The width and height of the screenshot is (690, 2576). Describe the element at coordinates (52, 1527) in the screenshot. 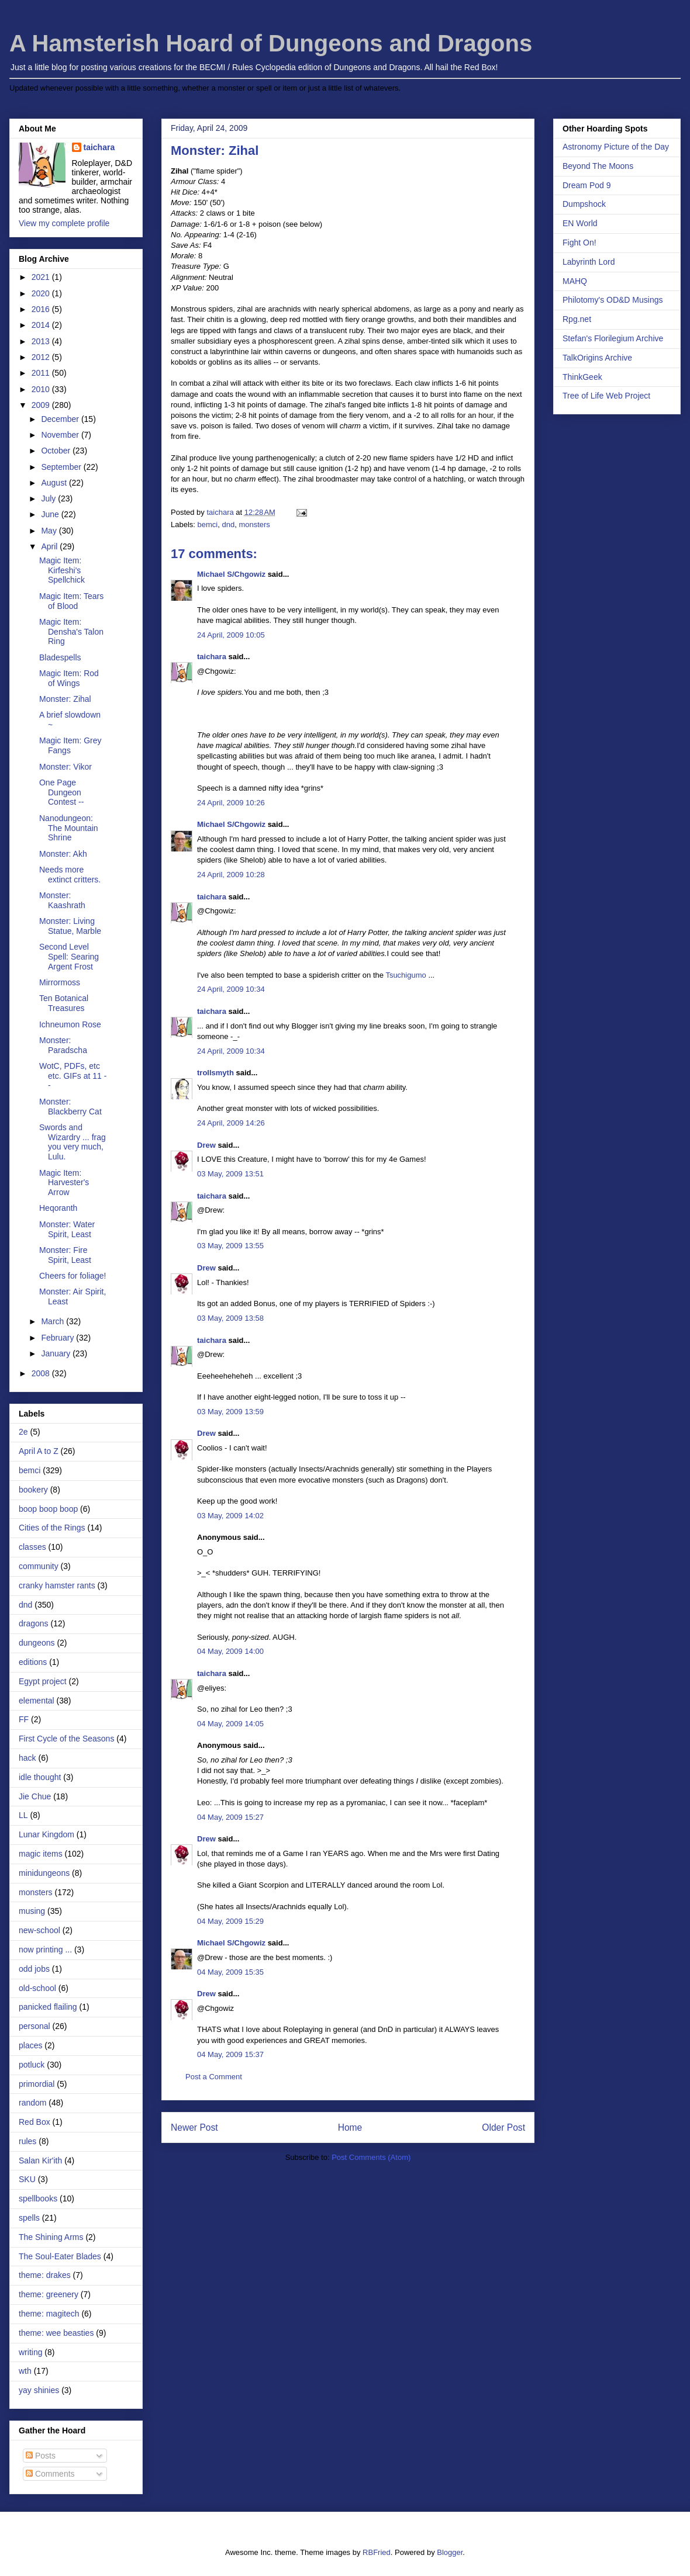

I see `Cities of the Rings` at that location.